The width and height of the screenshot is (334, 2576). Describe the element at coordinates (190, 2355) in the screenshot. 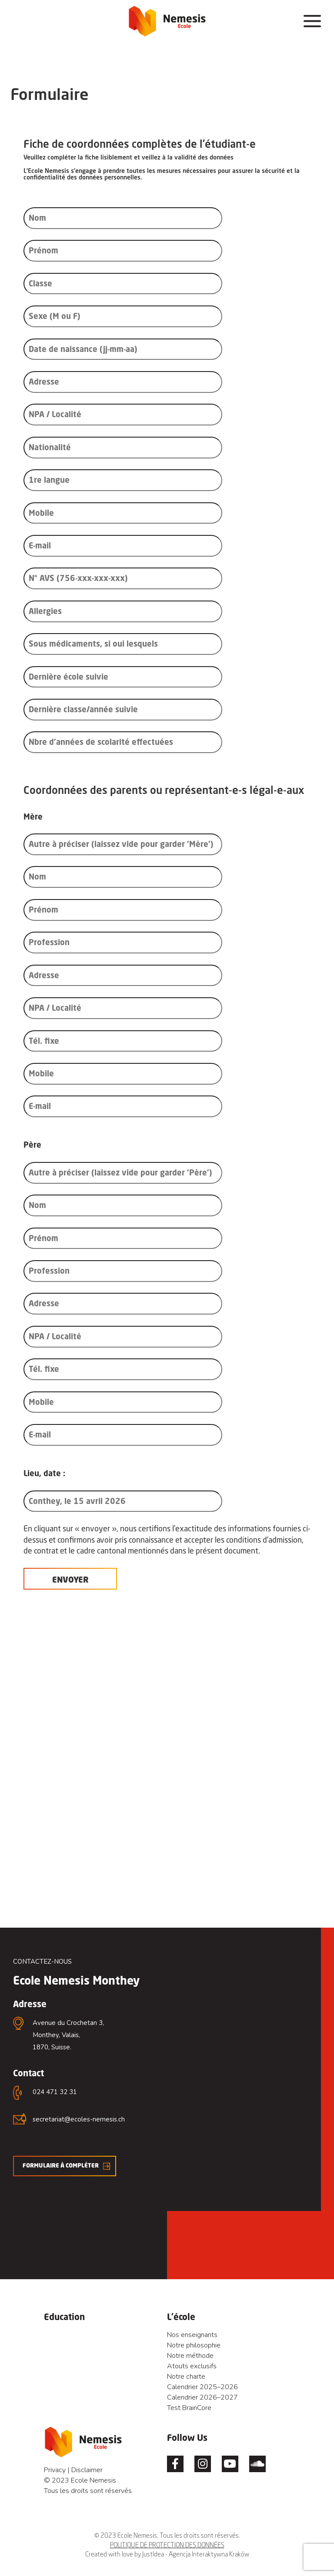

I see `Notre méthode` at that location.